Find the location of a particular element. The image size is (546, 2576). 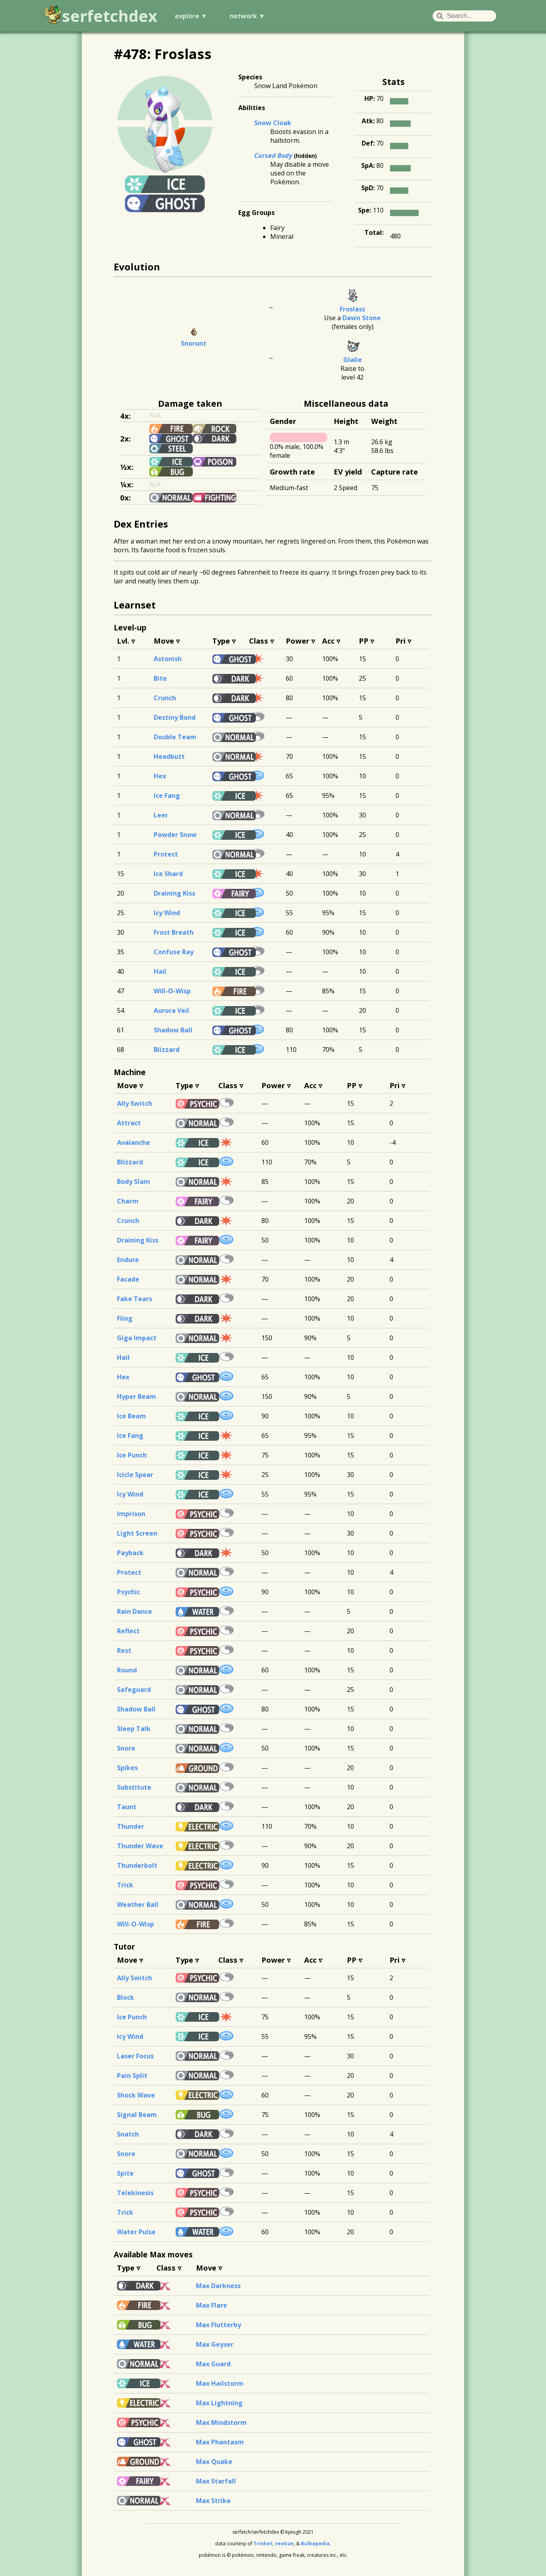

Laser Focus is located at coordinates (135, 2056).